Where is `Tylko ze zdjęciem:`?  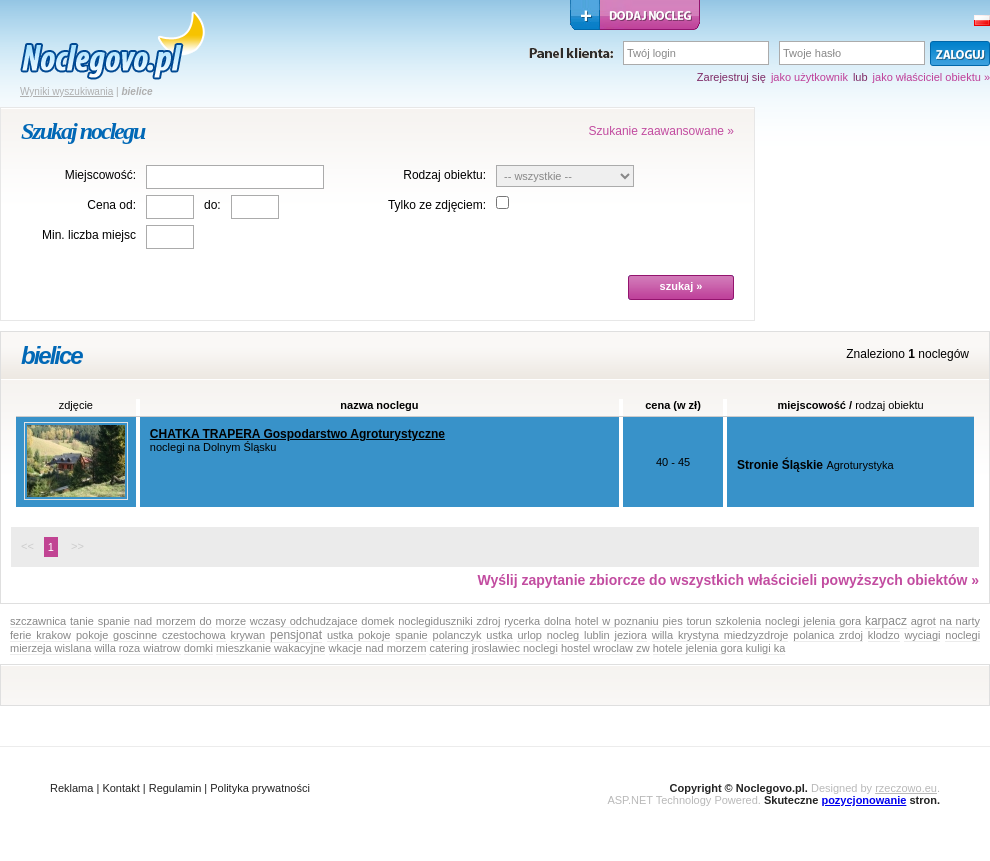
Tylko ze zdjęciem: is located at coordinates (437, 205).